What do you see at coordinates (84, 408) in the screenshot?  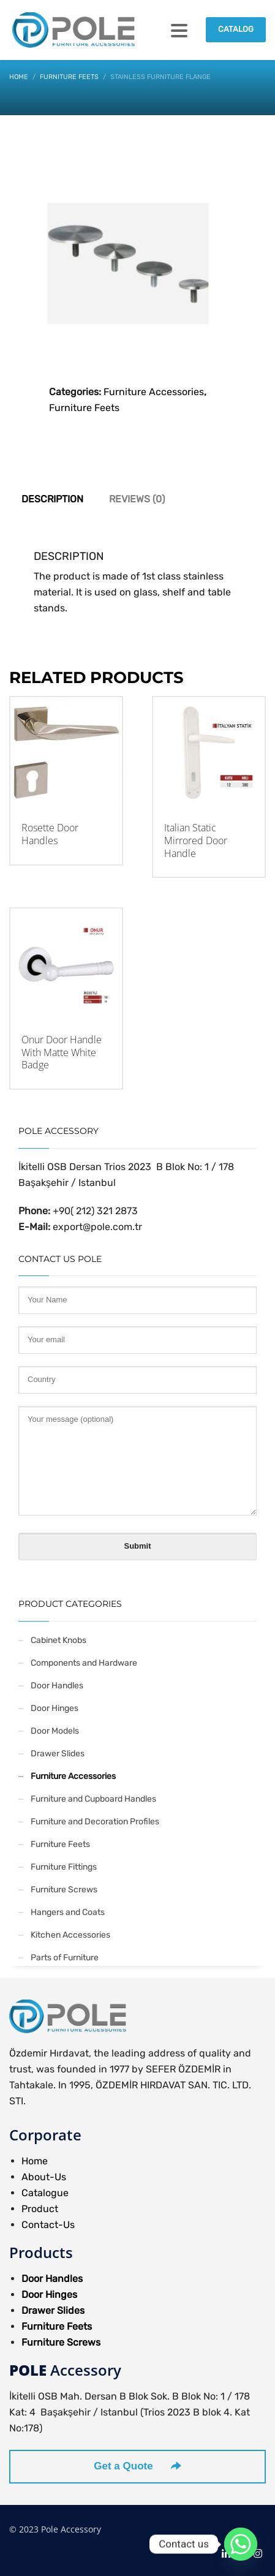 I see `Furniture Feets` at bounding box center [84, 408].